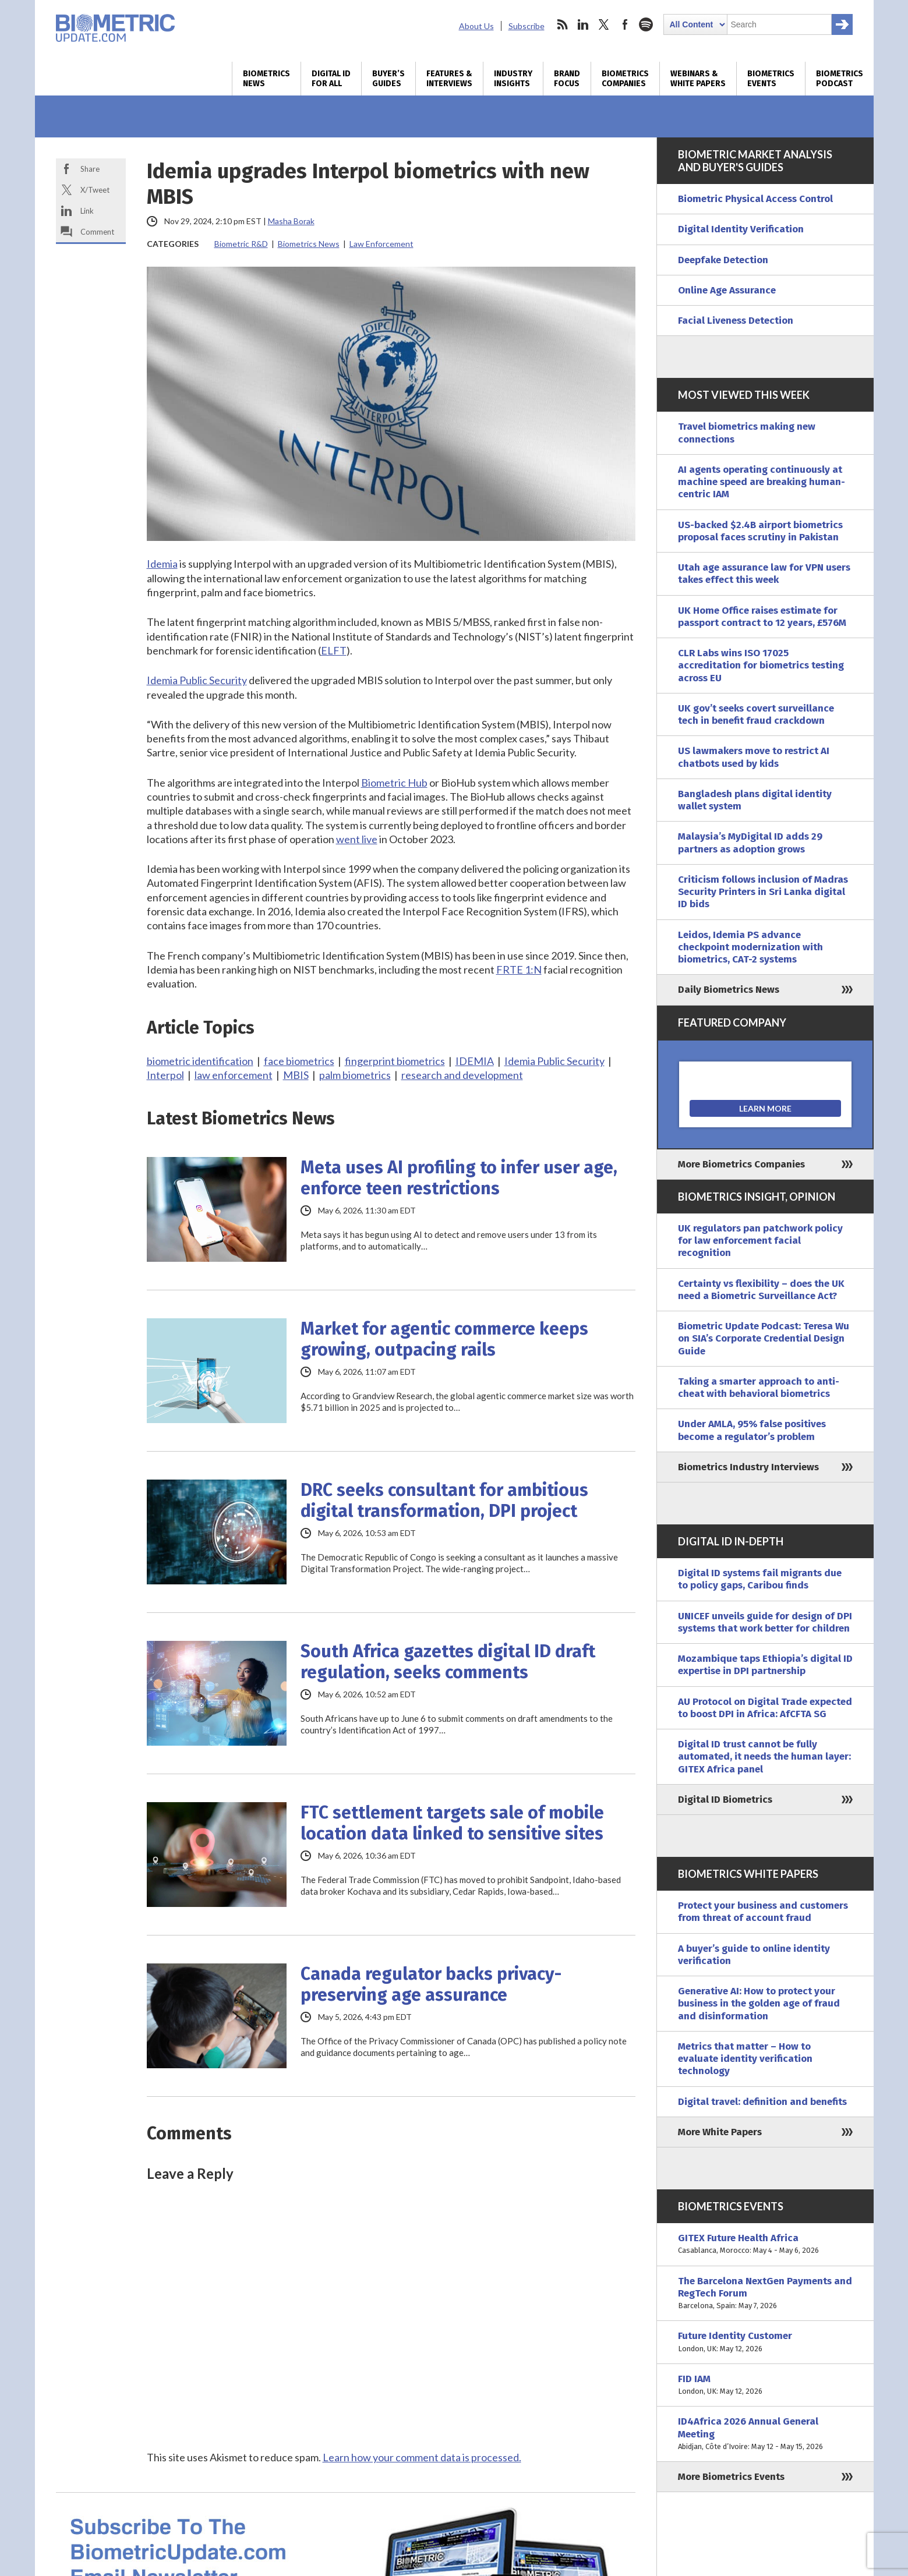 The width and height of the screenshot is (908, 2576). I want to click on Biometrics Companies, so click(625, 79).